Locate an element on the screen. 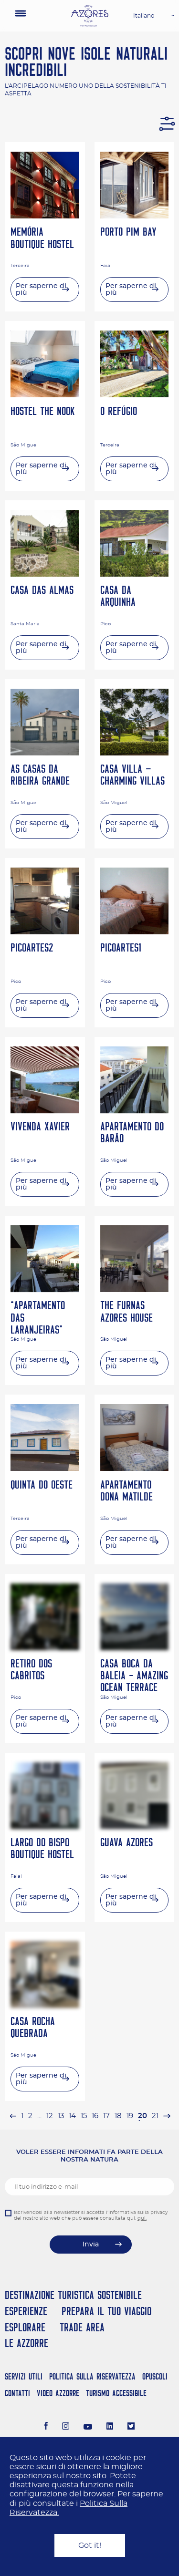 The height and width of the screenshot is (2576, 179). [Facebook] is located at coordinates (46, 2427).